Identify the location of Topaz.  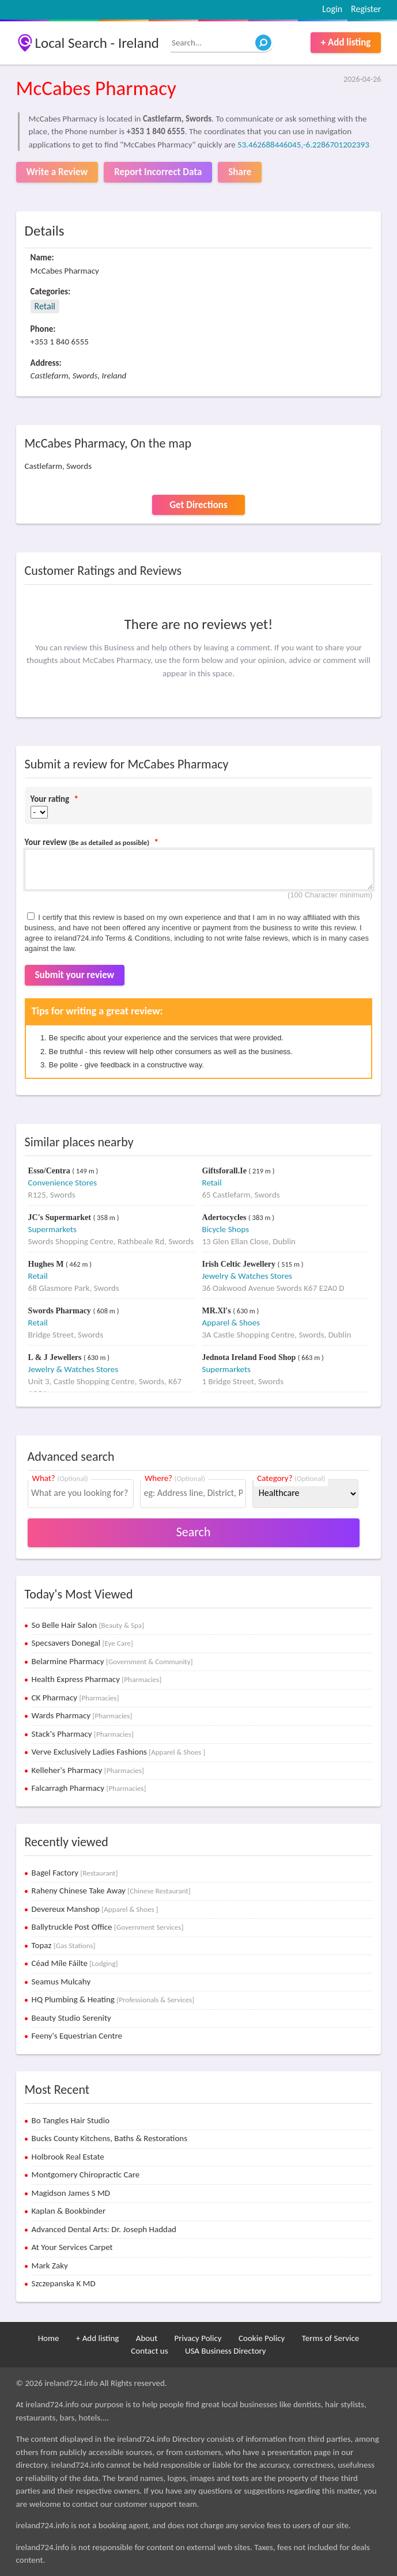
(64, 1945).